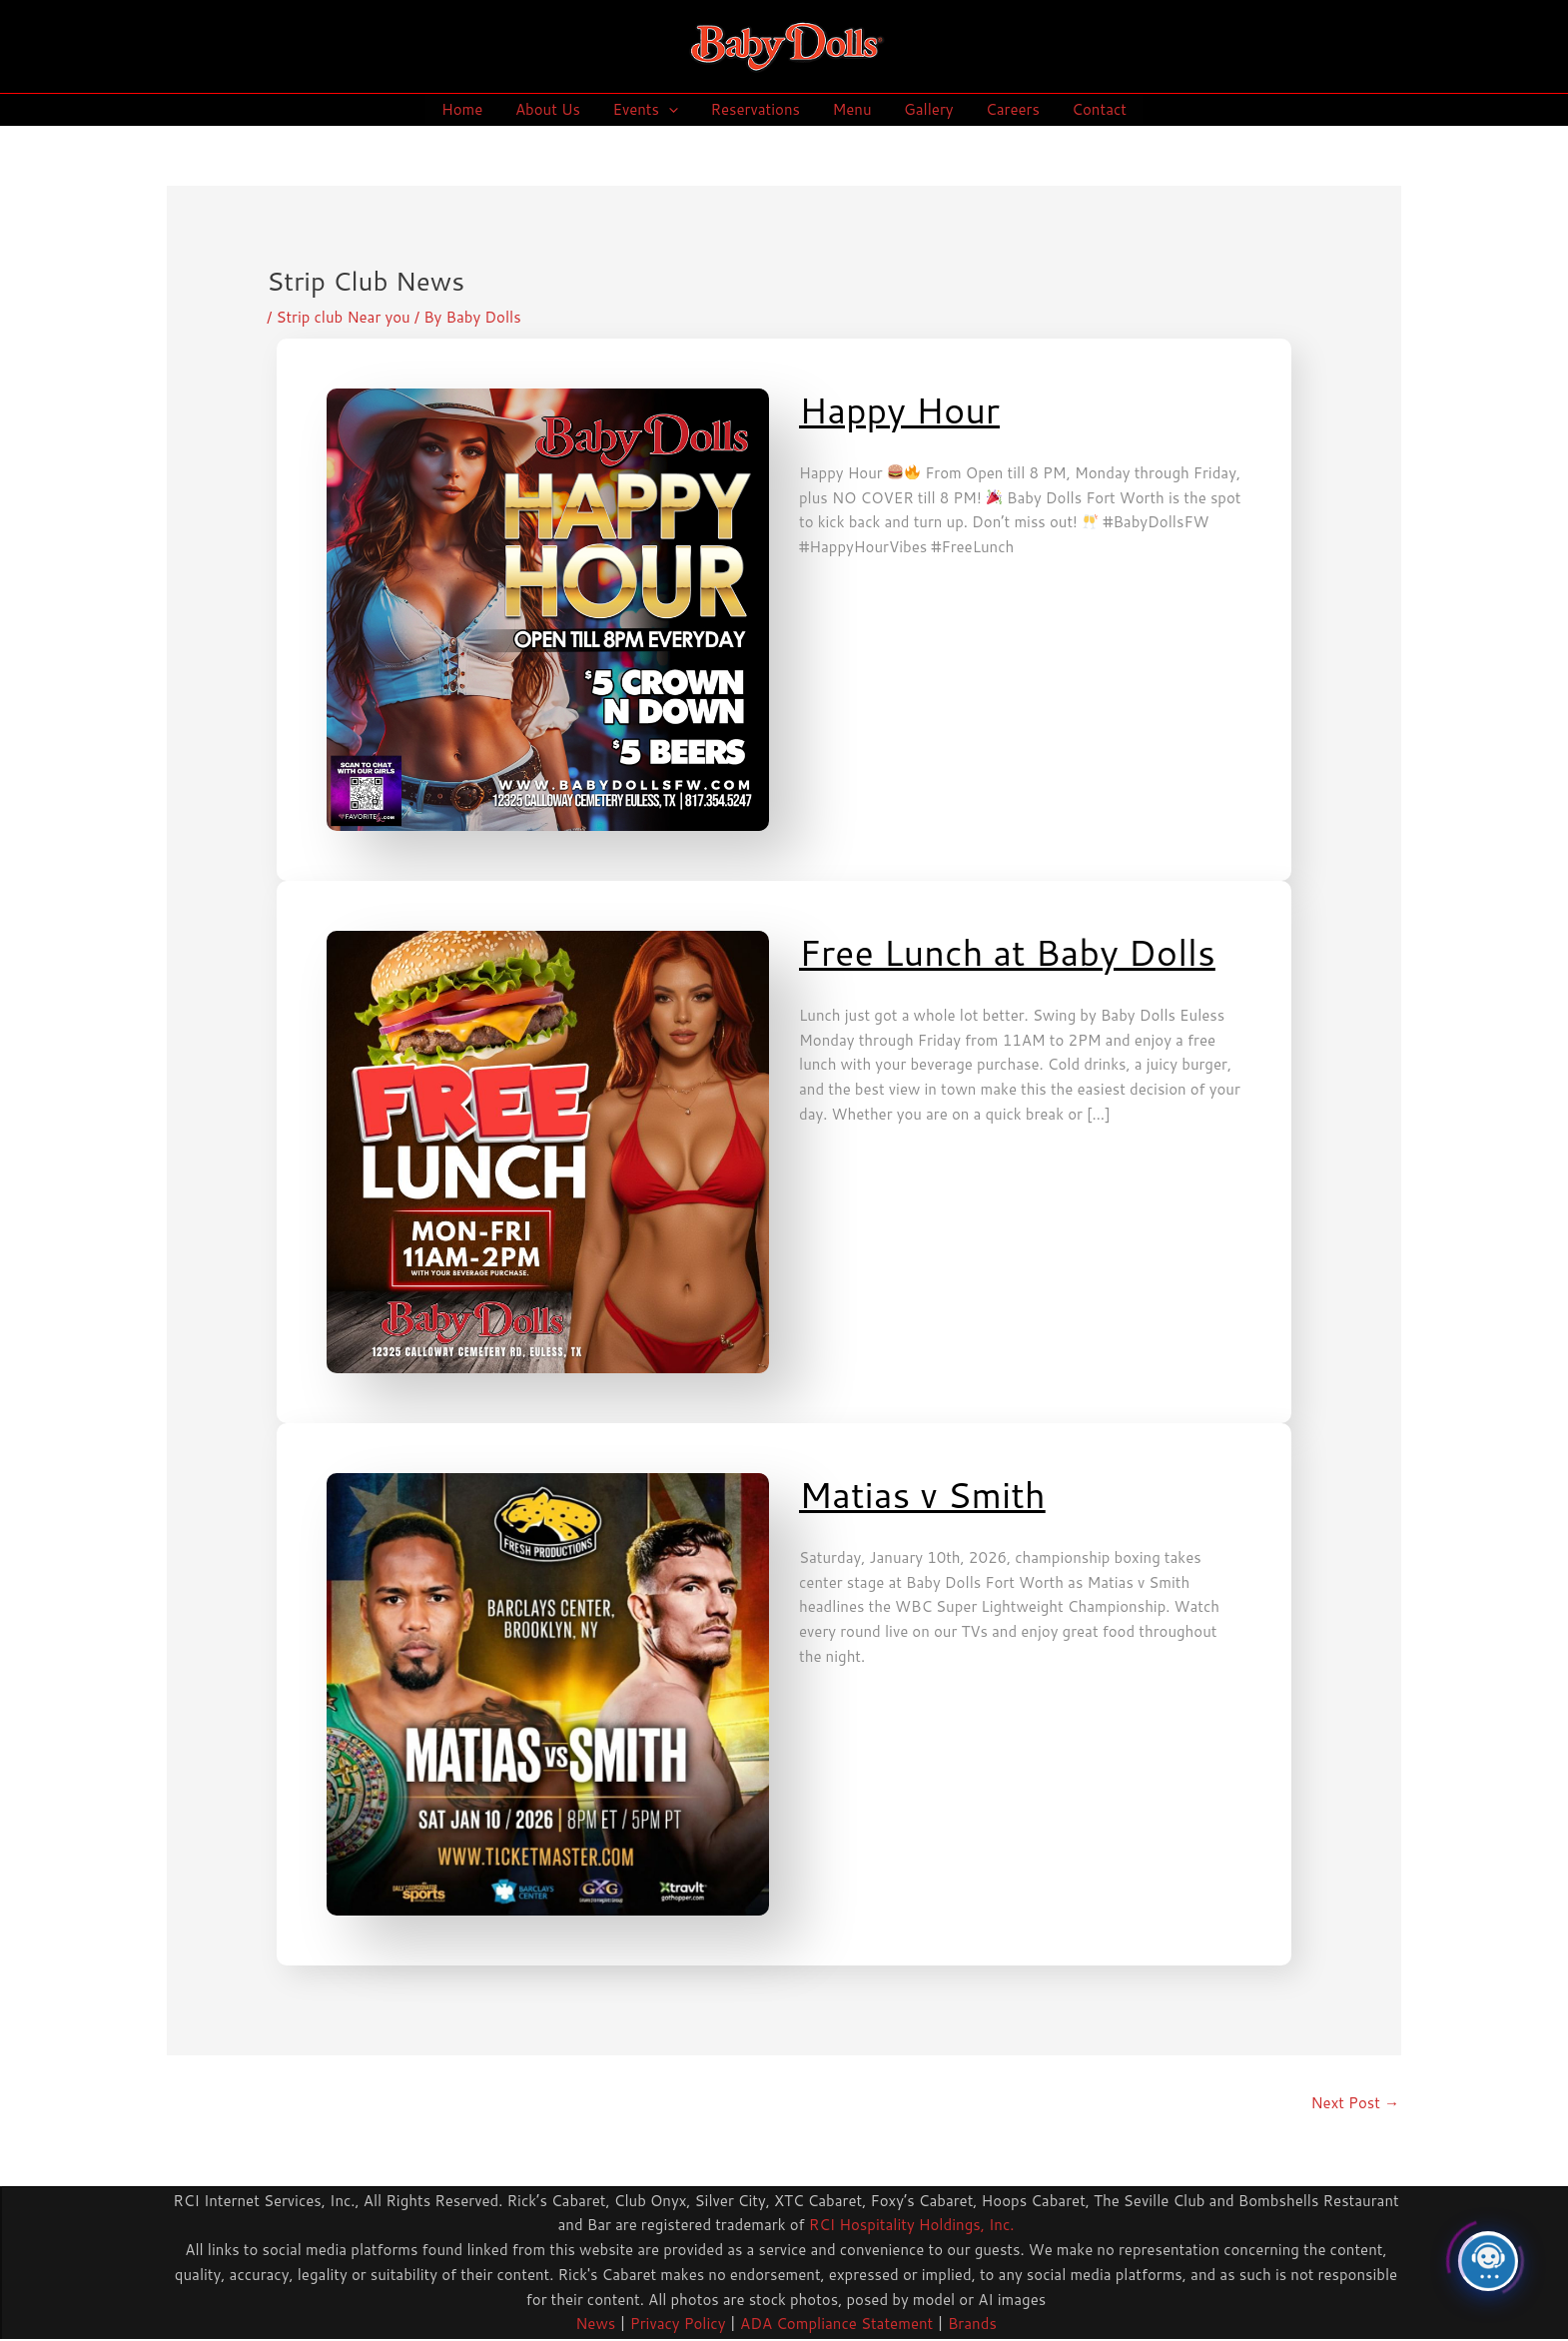 The height and width of the screenshot is (2341, 1568). I want to click on Menu, so click(850, 109).